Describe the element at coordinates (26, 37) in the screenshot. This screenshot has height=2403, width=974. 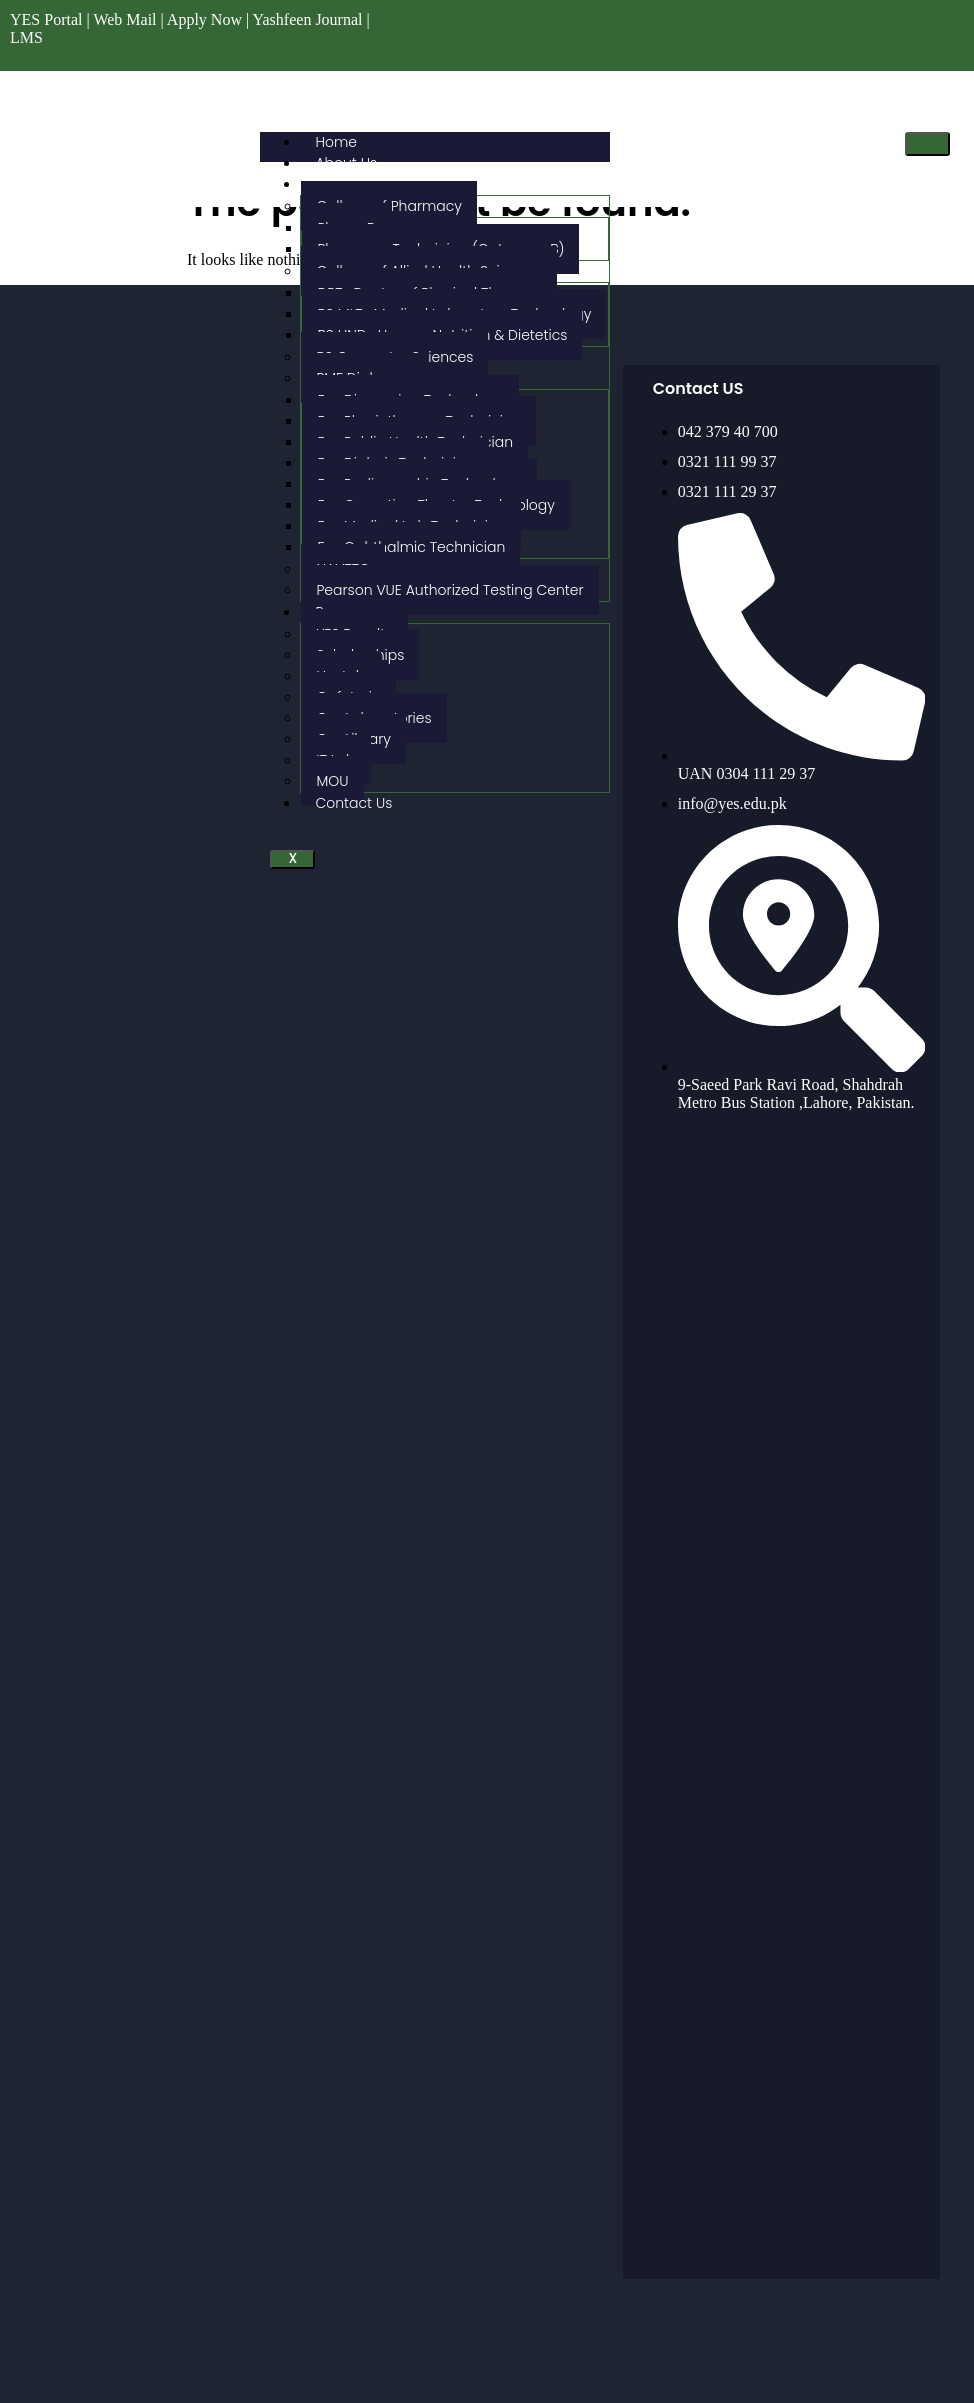
I see `LMS` at that location.